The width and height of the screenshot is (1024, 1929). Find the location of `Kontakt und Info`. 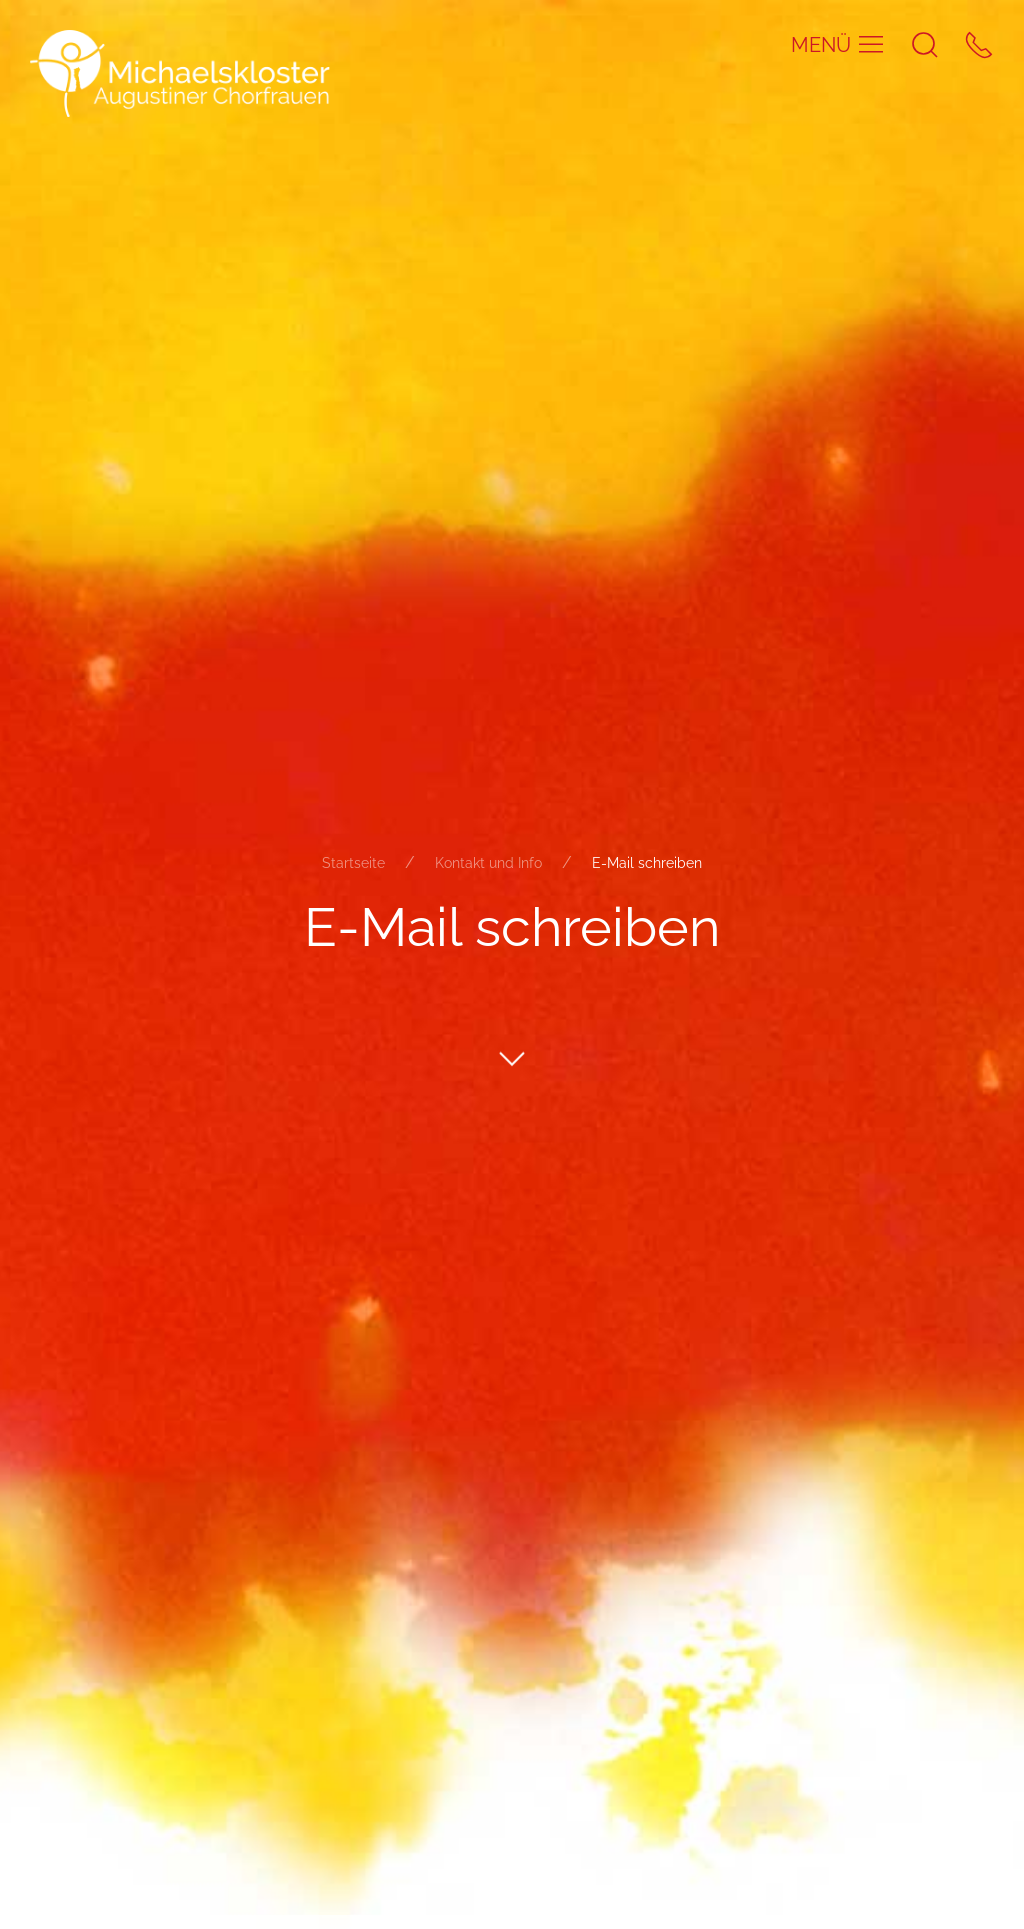

Kontakt und Info is located at coordinates (488, 862).